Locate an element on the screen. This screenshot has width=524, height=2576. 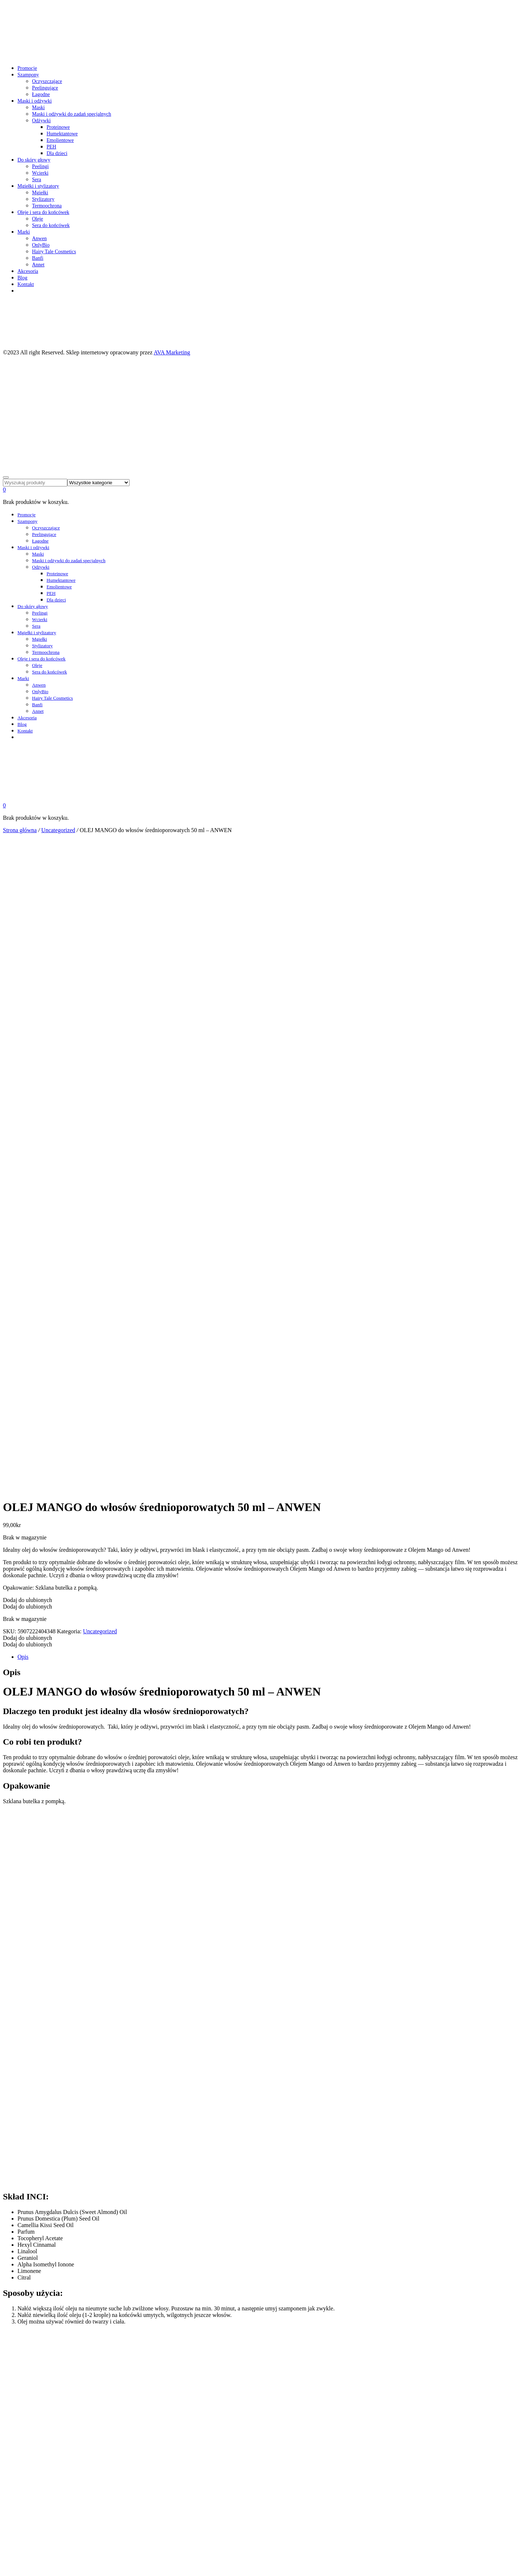
Kjøpsvilkår is located at coordinates (29, 2431).